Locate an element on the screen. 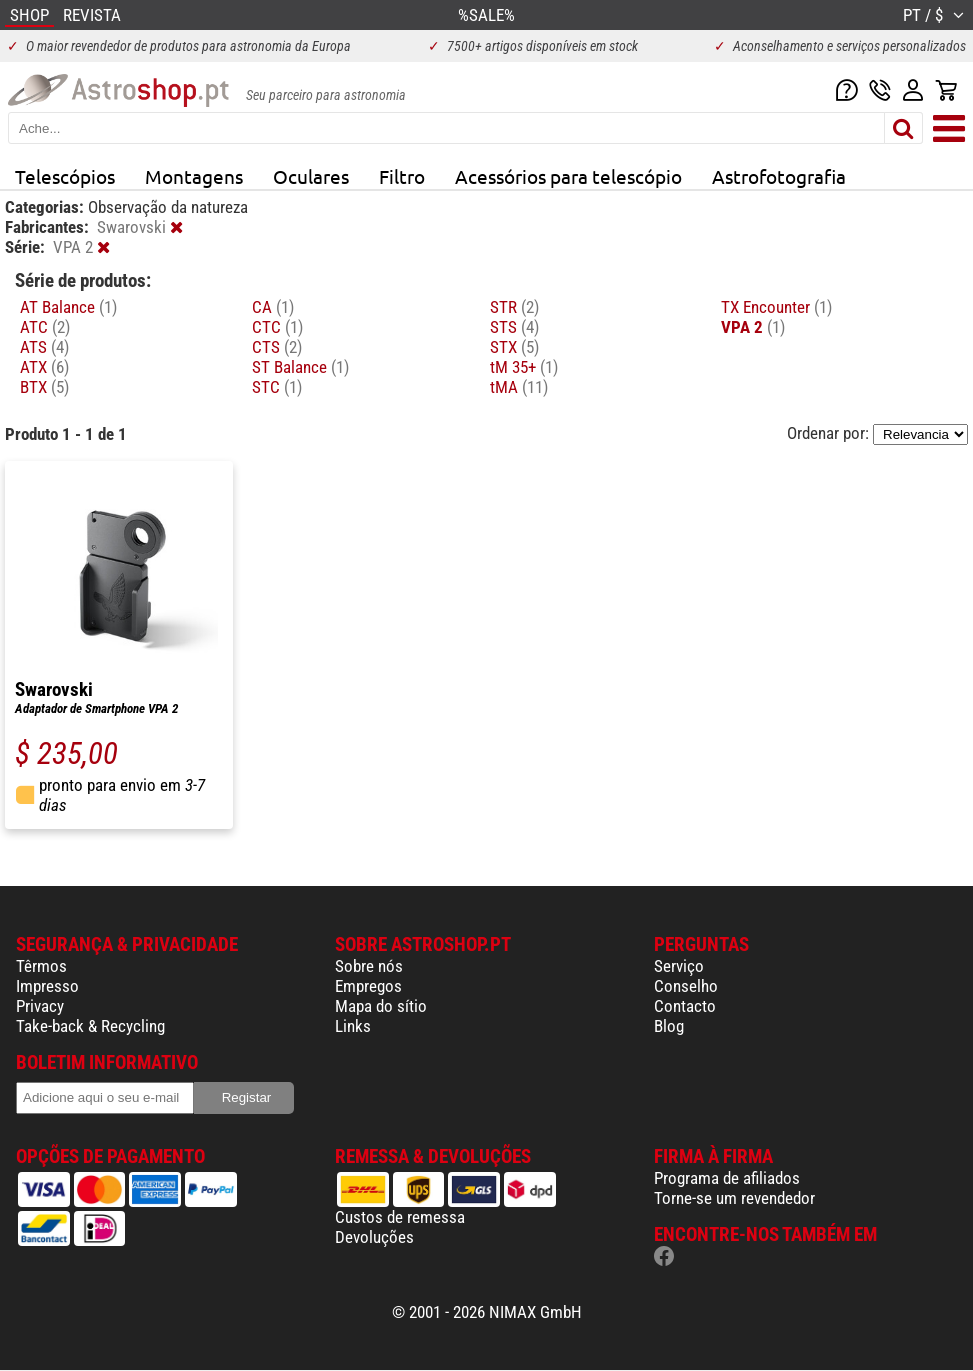 The height and width of the screenshot is (1371, 973). Acessórios para telescópio is located at coordinates (568, 176).